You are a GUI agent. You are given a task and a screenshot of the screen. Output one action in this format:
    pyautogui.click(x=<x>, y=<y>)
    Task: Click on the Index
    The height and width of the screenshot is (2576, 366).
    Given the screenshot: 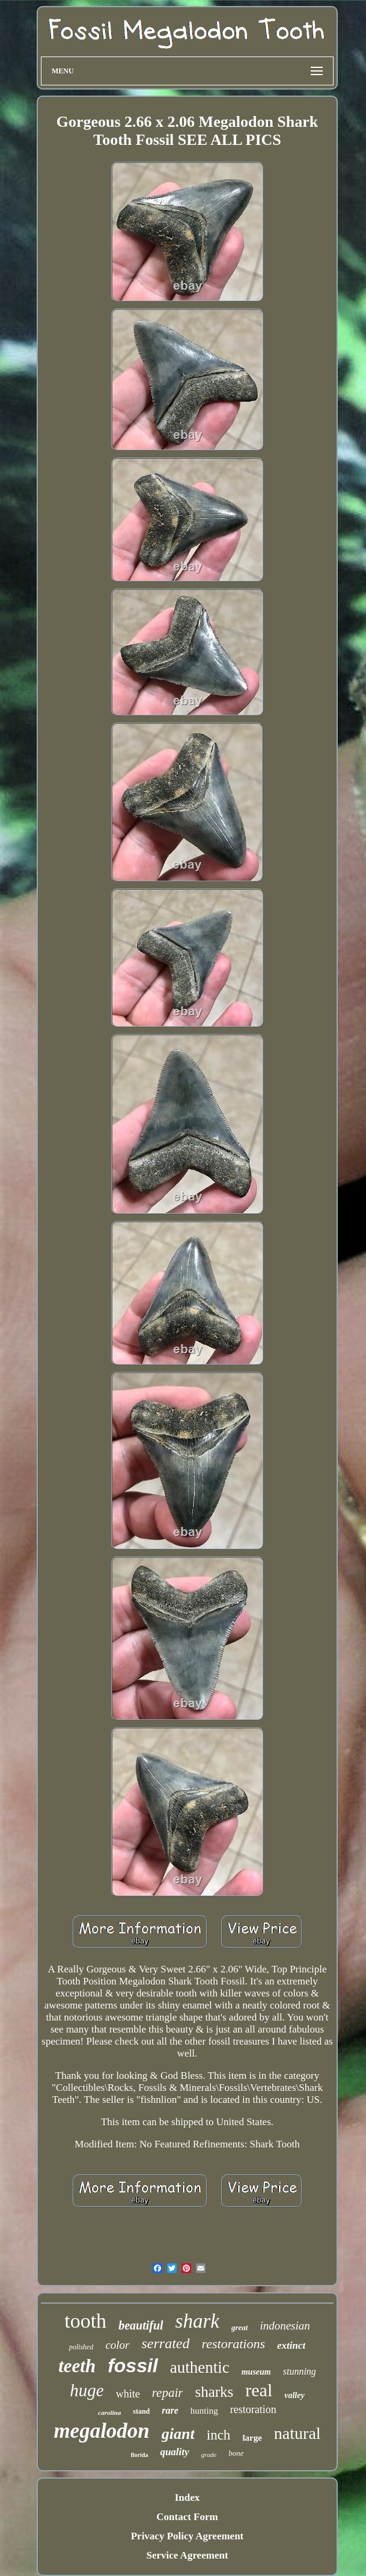 What is the action you would take?
    pyautogui.click(x=187, y=2497)
    